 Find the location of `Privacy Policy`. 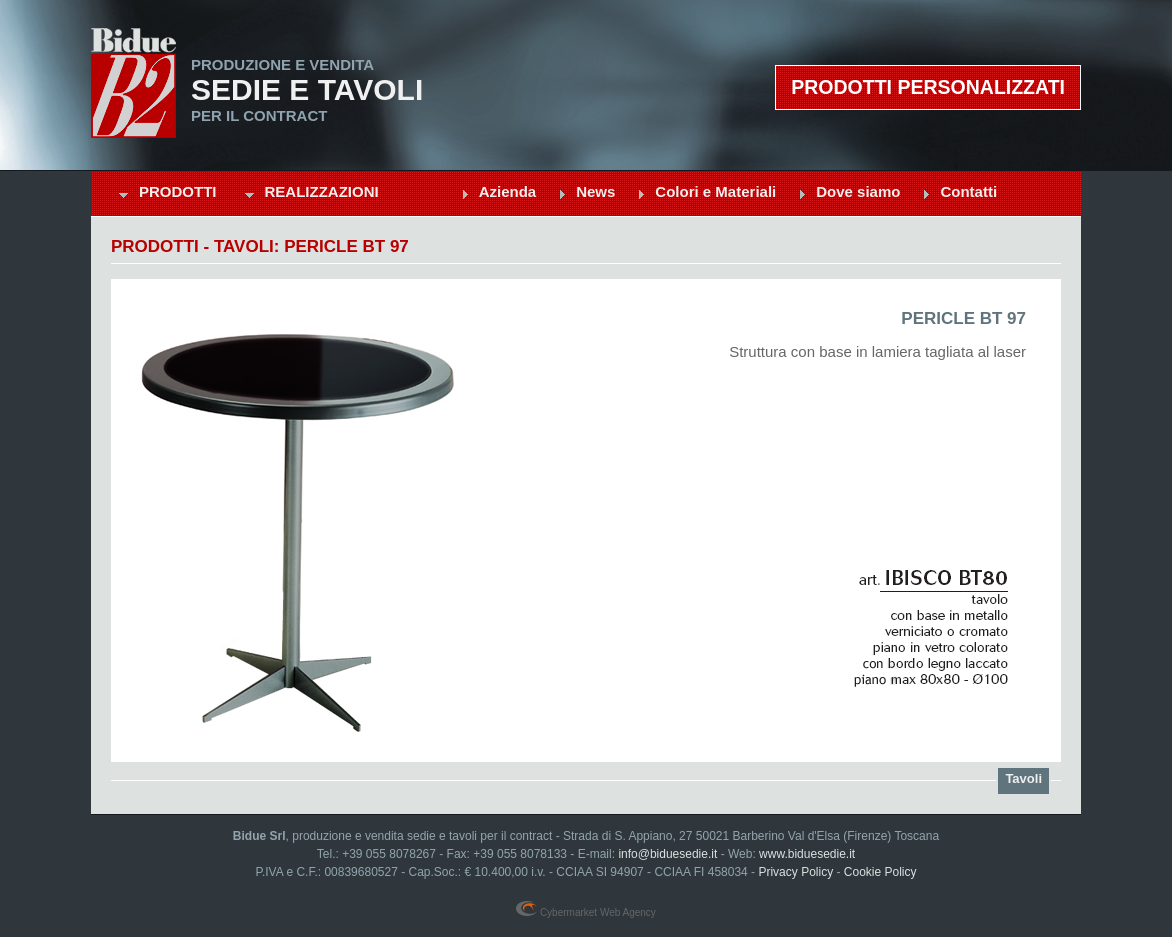

Privacy Policy is located at coordinates (795, 872).